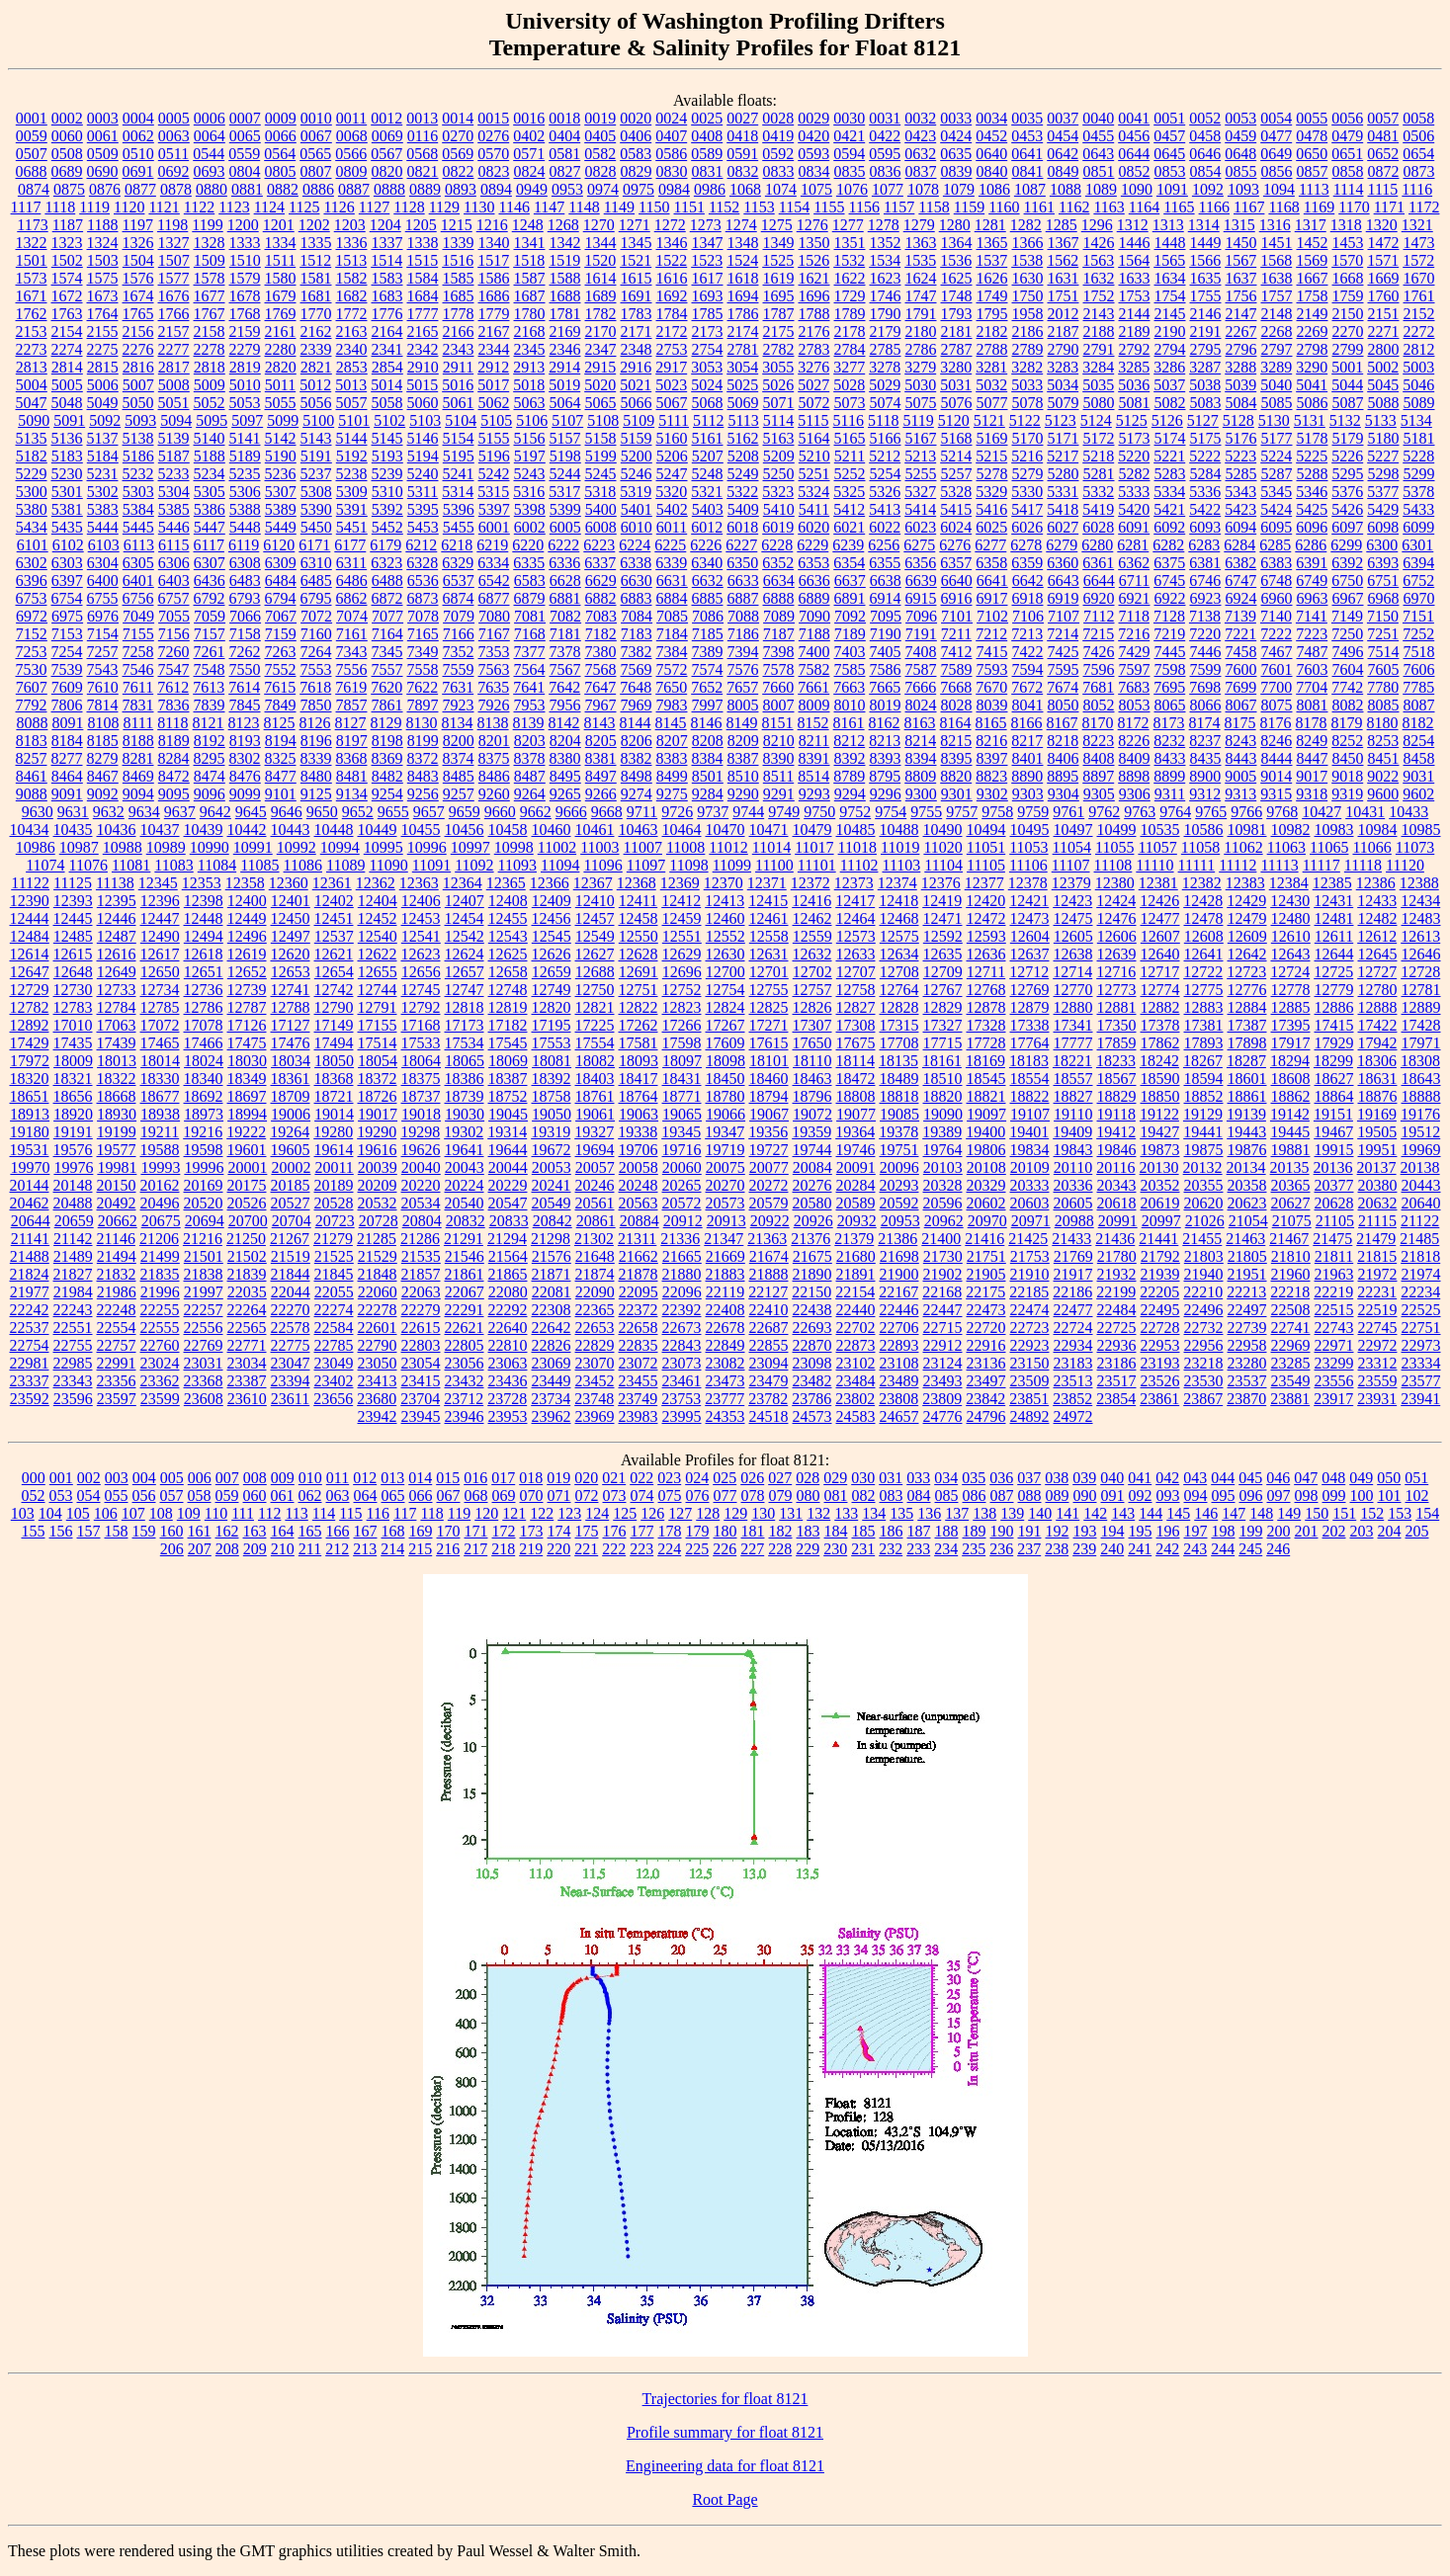 This screenshot has width=1450, height=2576. What do you see at coordinates (742, 491) in the screenshot?
I see `5322` at bounding box center [742, 491].